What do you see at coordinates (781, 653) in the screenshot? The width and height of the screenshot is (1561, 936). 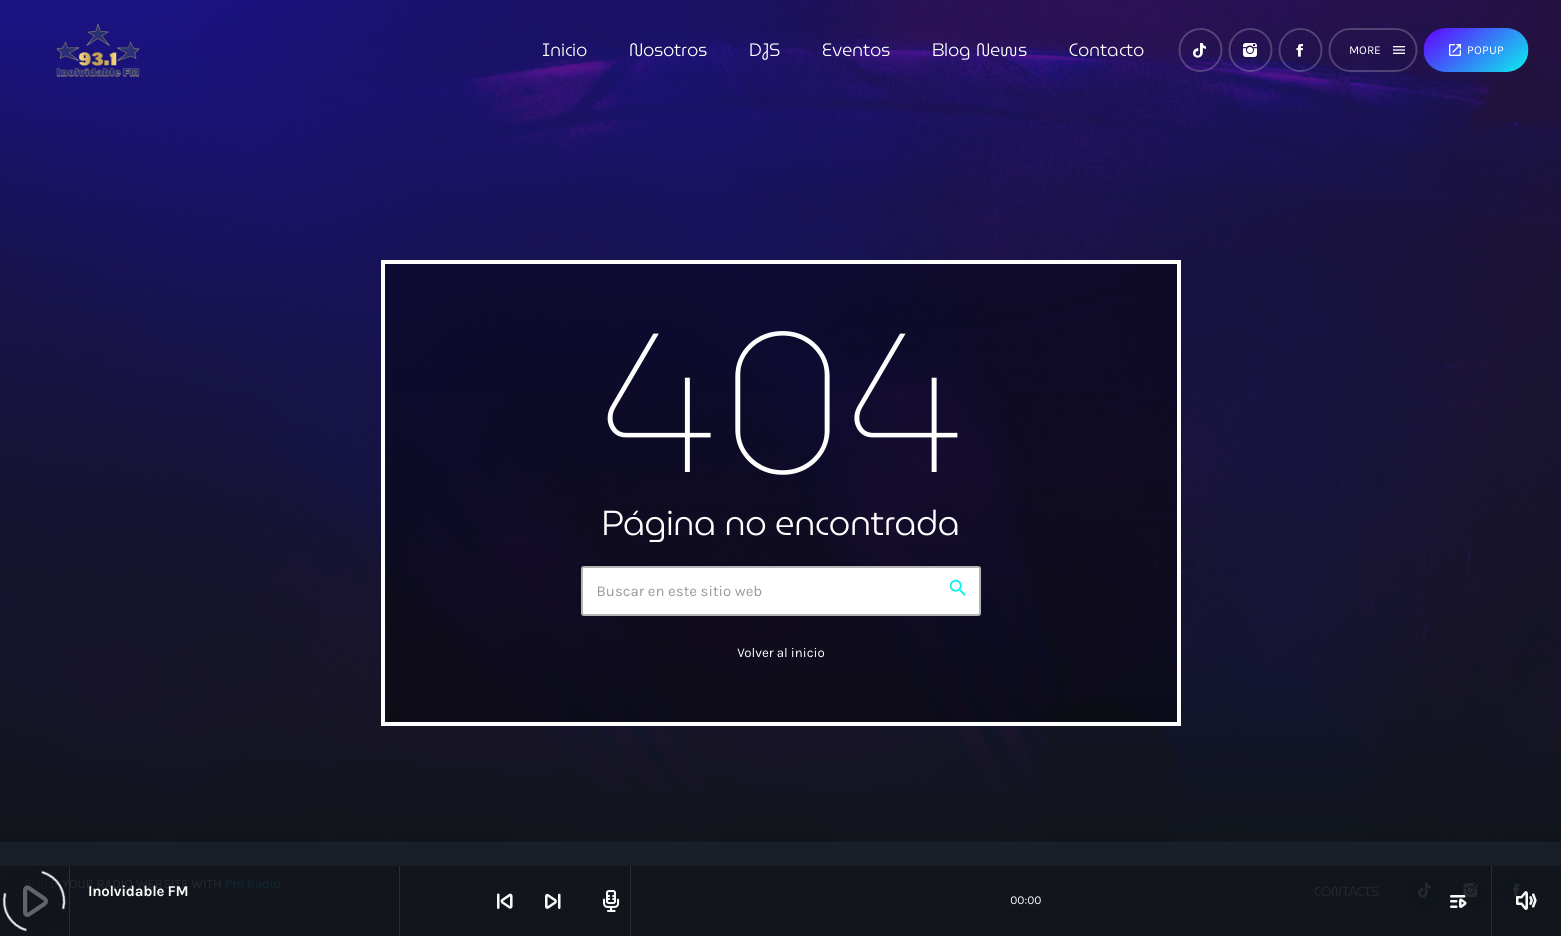 I see `Volver al inicio` at bounding box center [781, 653].